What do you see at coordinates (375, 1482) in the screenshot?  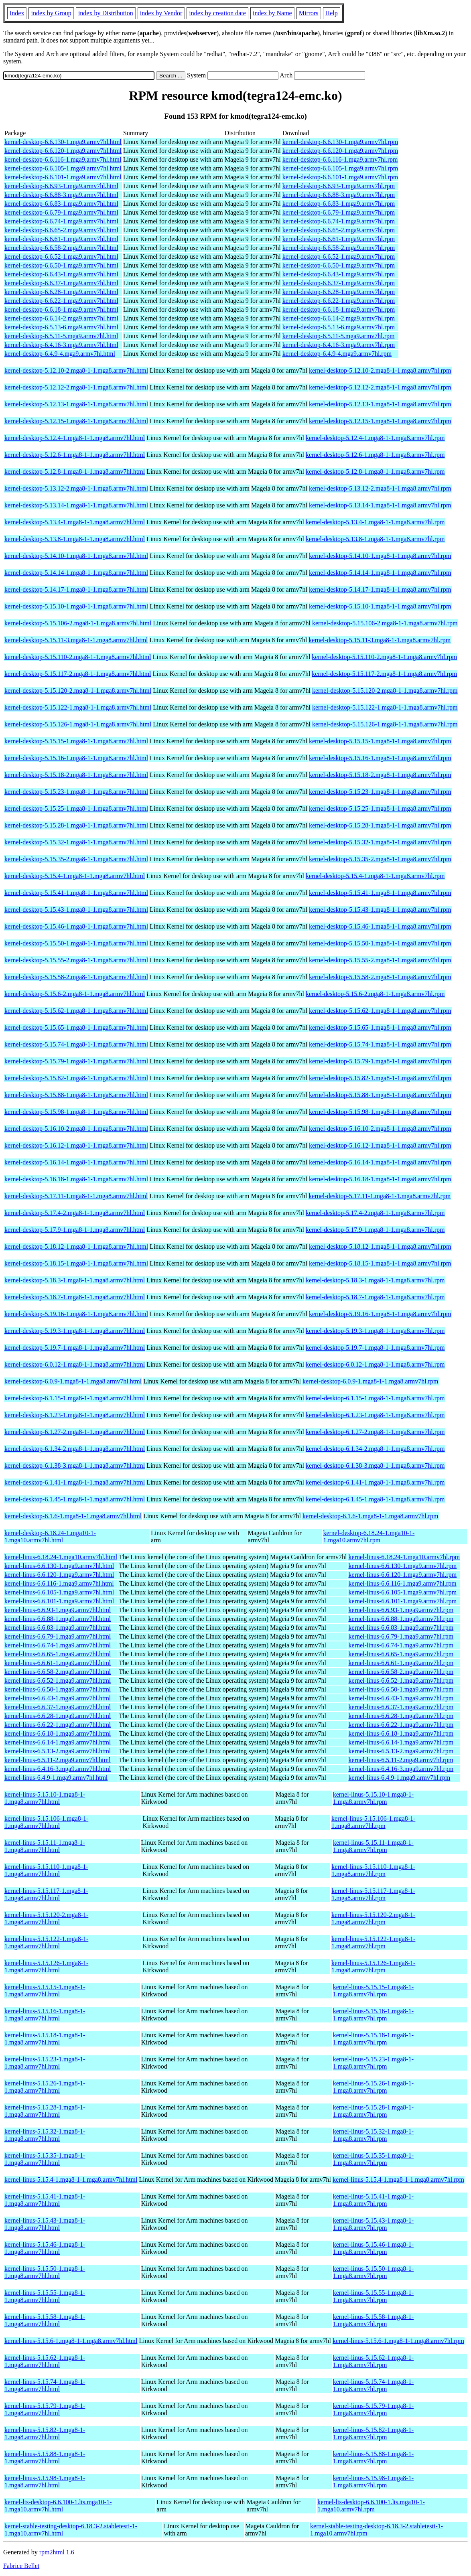 I see `kernel-desktop-6.1.41-1.mga8-1-1.mga8.armv7hl.rpm` at bounding box center [375, 1482].